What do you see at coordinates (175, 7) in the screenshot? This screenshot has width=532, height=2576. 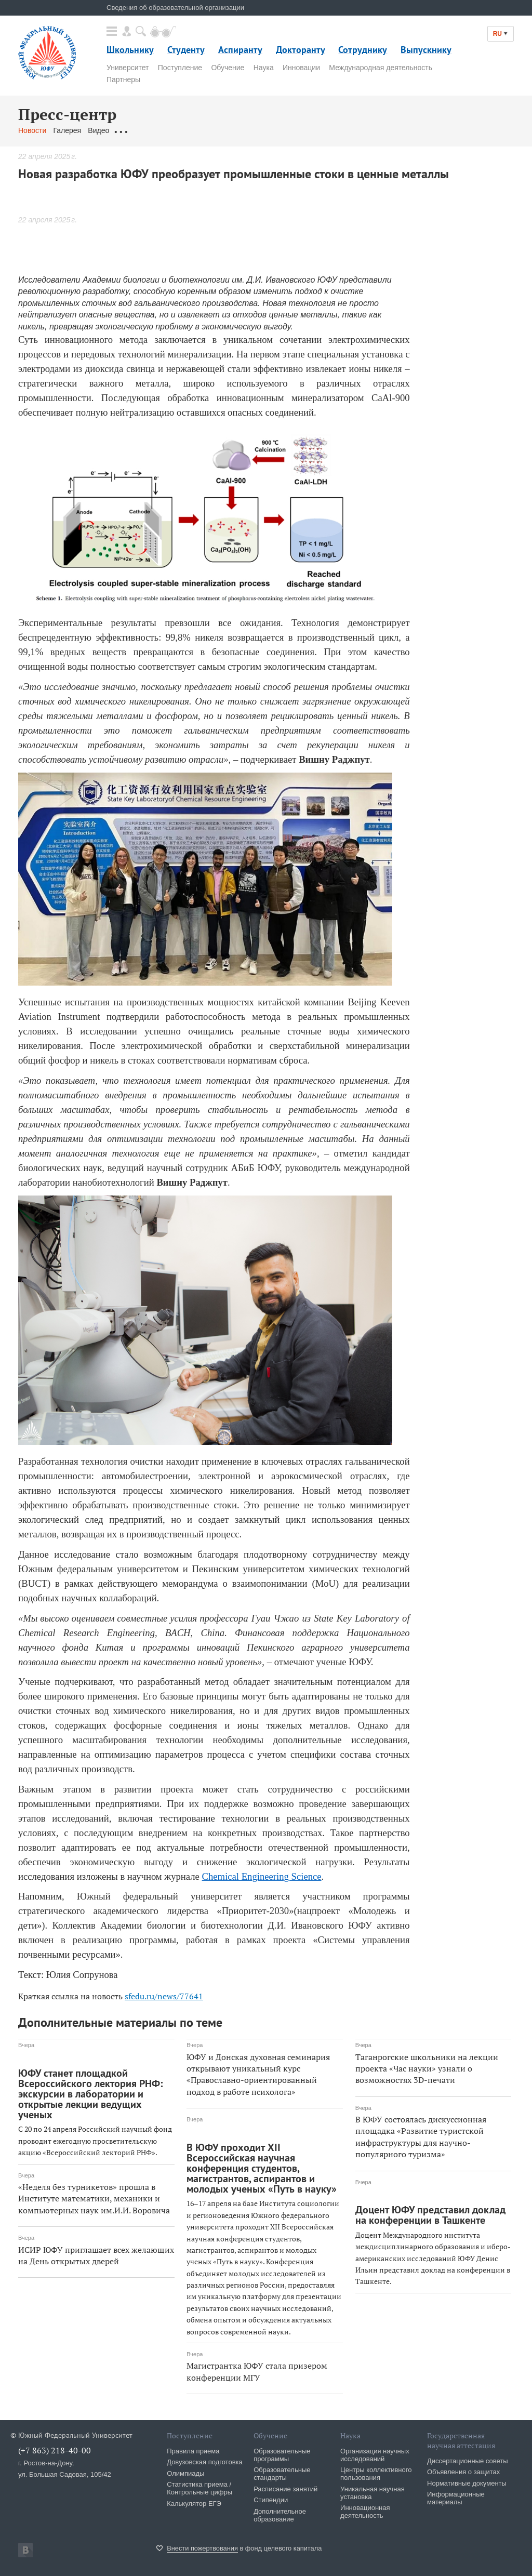 I see `Сведения об образовательной организации` at bounding box center [175, 7].